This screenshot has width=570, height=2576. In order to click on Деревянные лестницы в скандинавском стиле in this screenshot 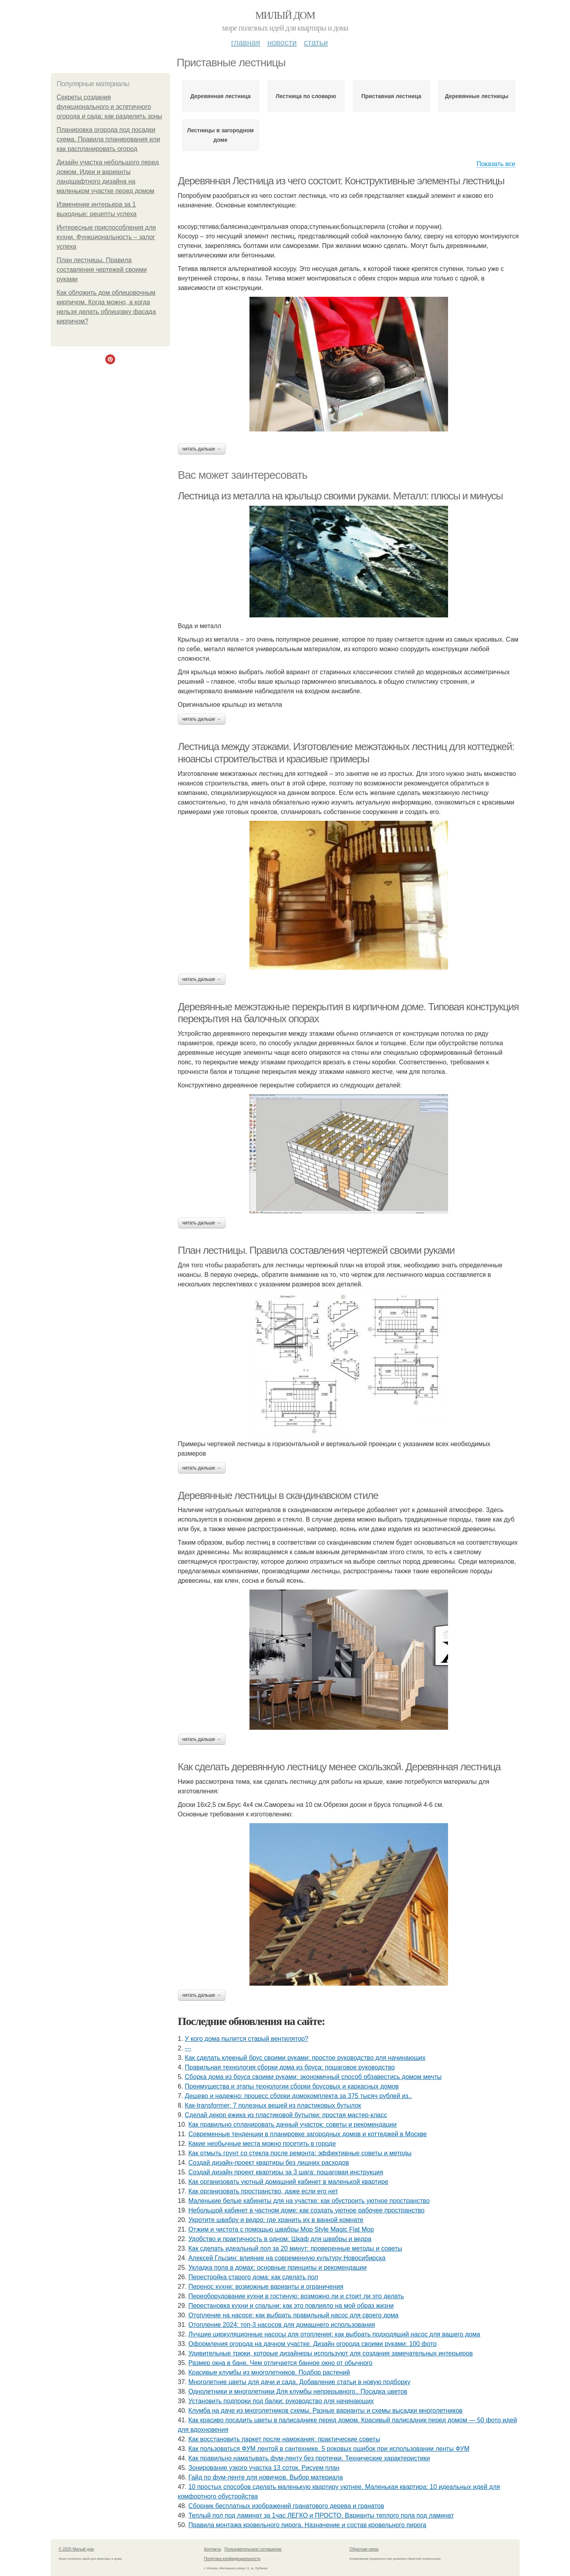, I will do `click(278, 1495)`.